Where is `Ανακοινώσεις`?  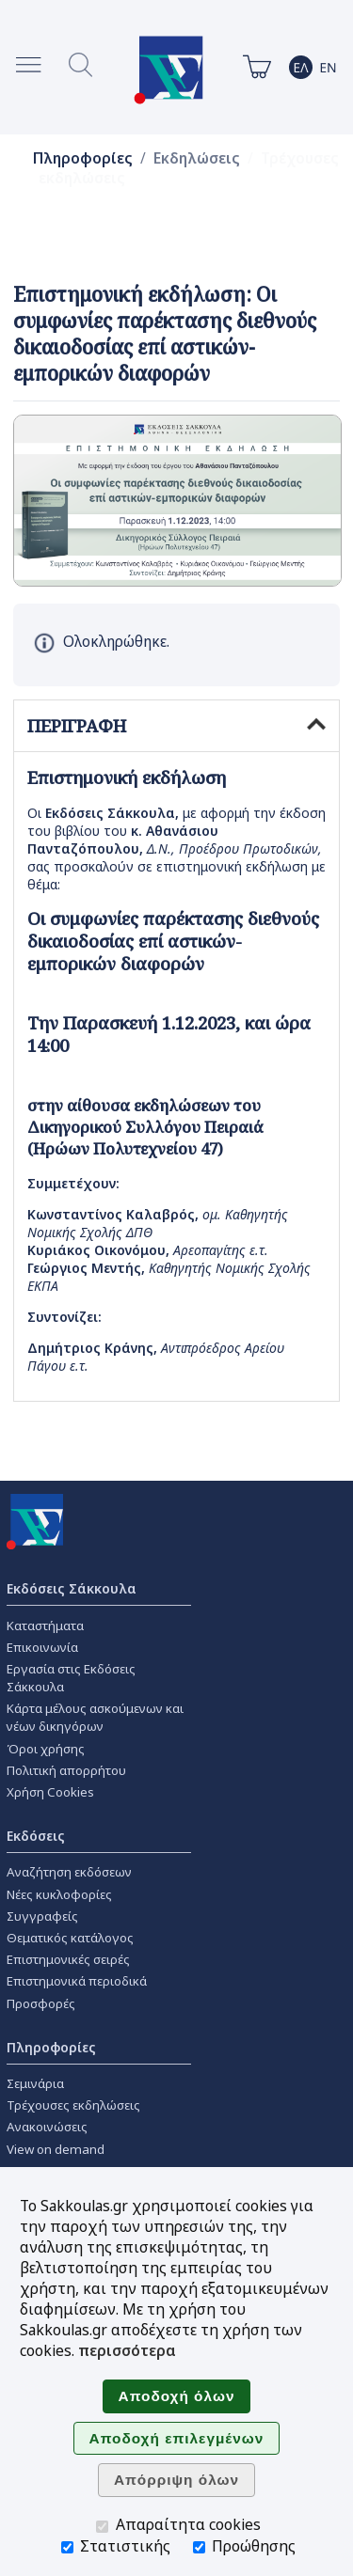
Ανακοινώσεις is located at coordinates (47, 2126).